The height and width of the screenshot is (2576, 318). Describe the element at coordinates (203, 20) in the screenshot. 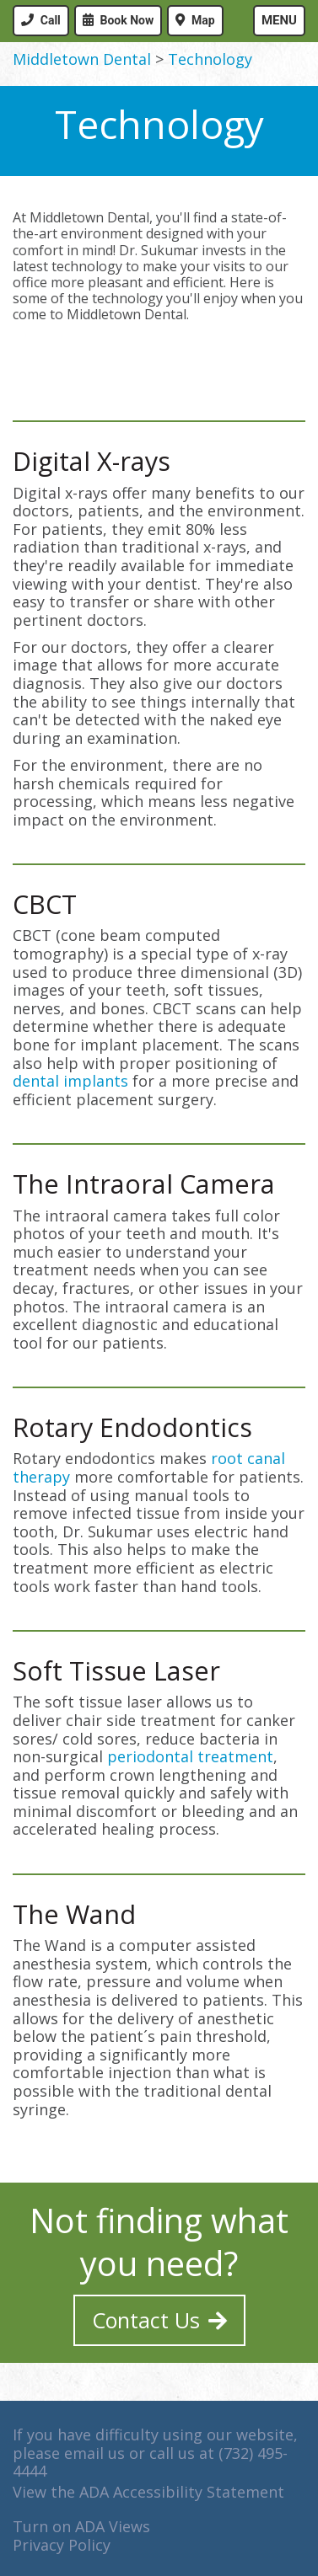

I see `Map` at that location.